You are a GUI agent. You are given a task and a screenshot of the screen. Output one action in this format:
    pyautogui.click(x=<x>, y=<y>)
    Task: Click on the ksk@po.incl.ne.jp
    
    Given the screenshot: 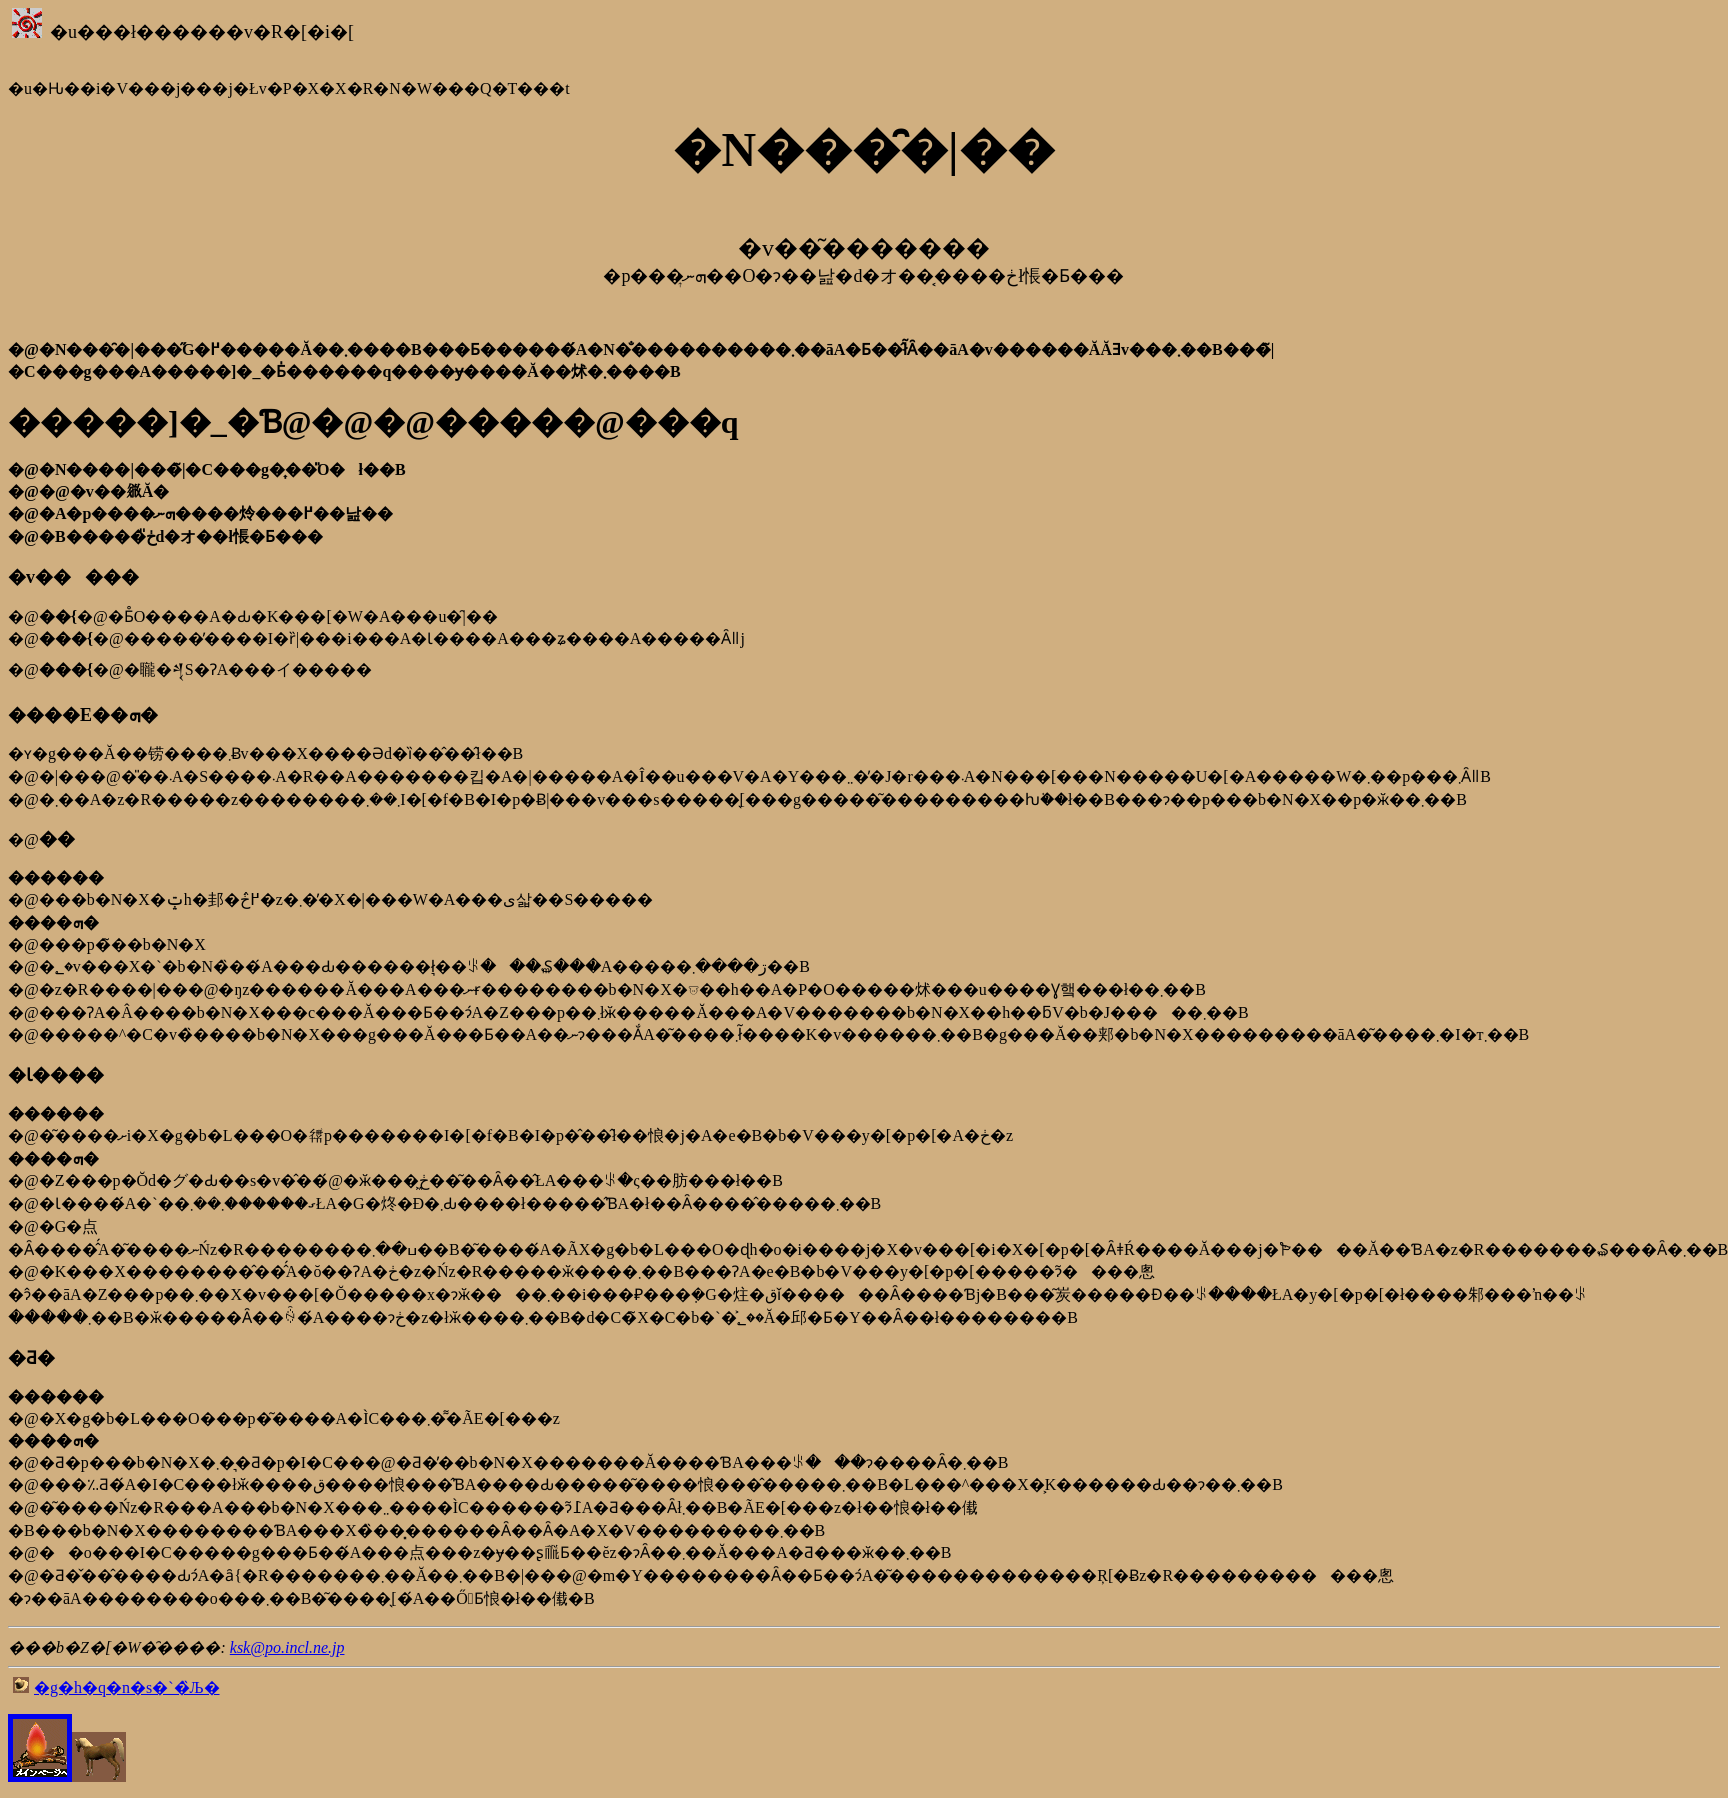 What is the action you would take?
    pyautogui.click(x=287, y=1647)
    